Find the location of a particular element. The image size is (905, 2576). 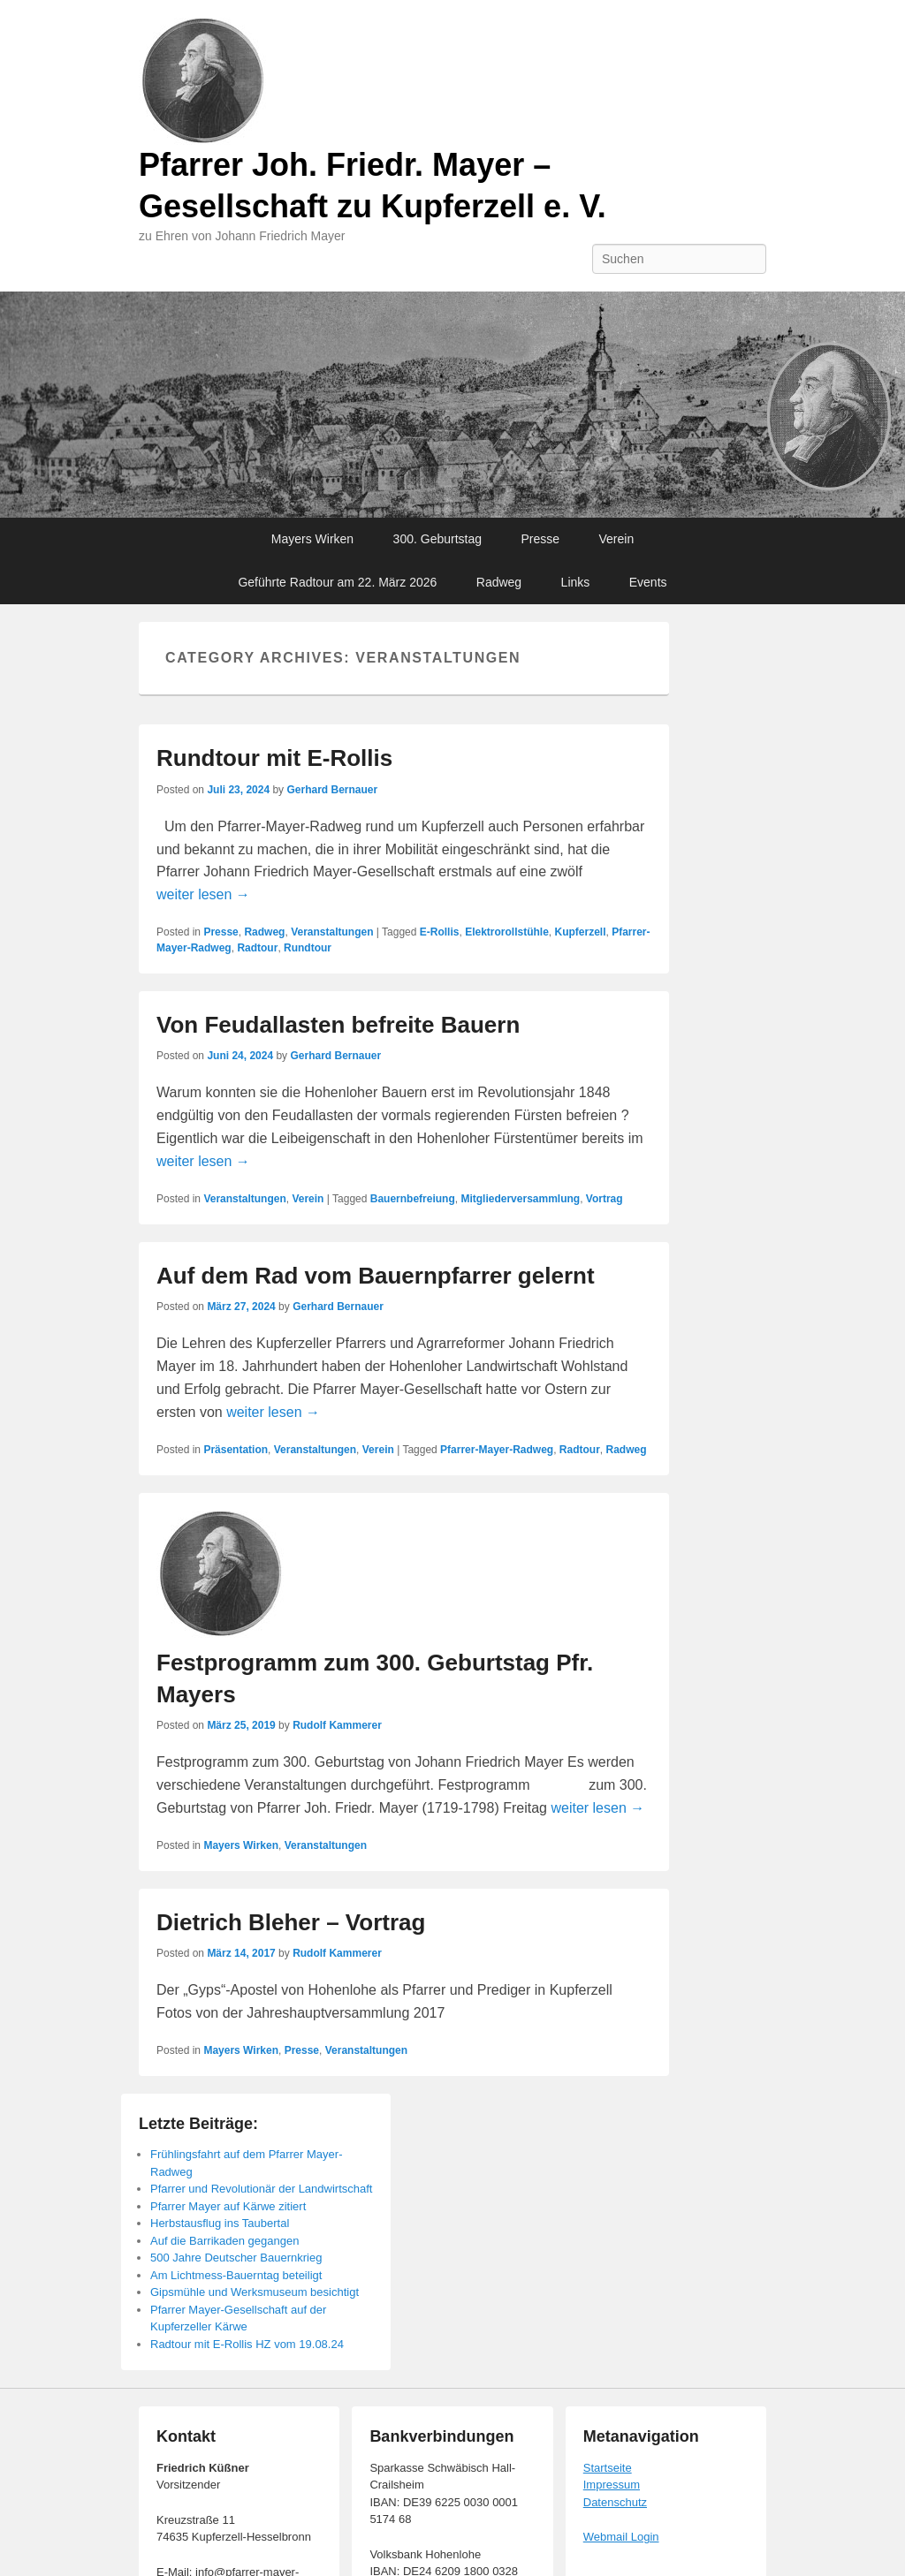

Herbstausflug ins Taubertal is located at coordinates (219, 2223).